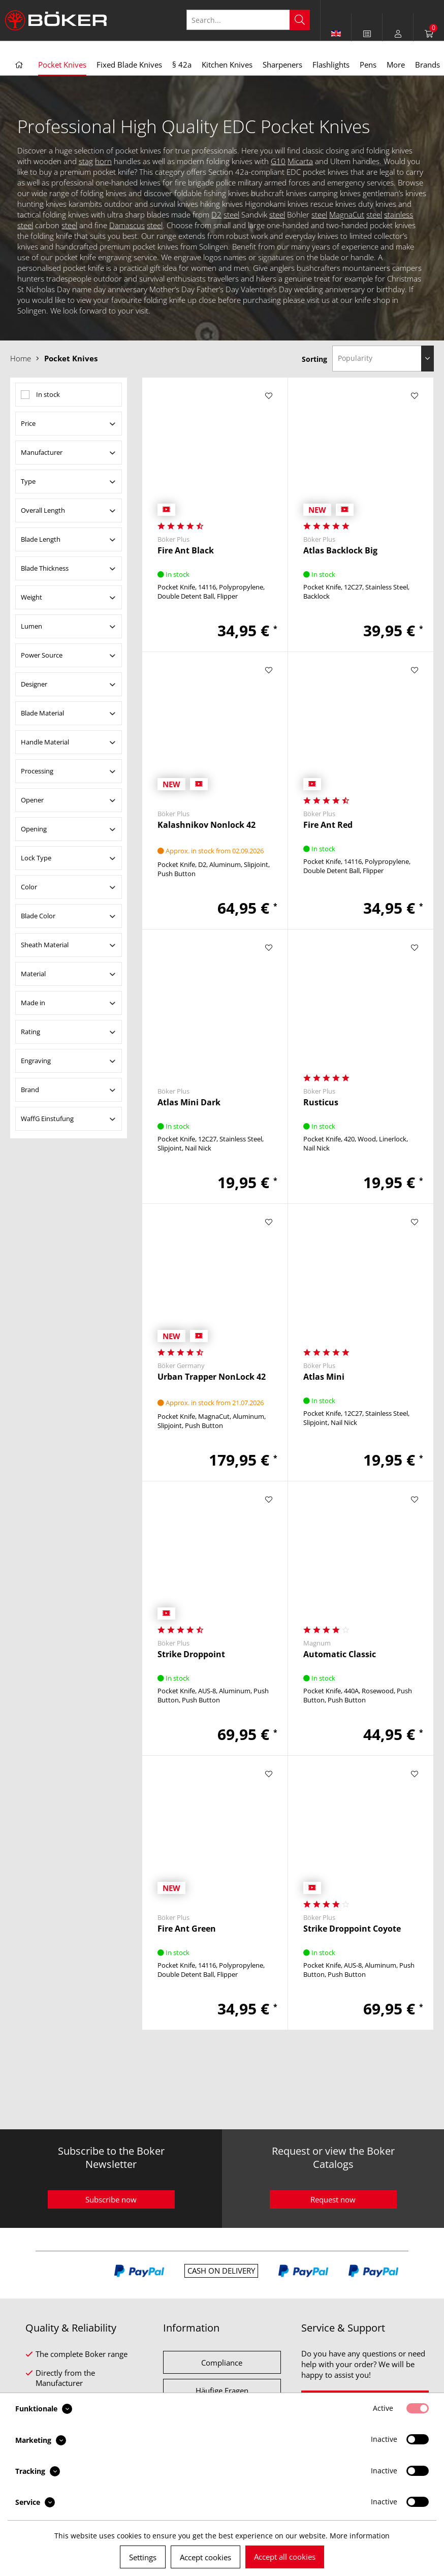 The image size is (444, 2576). What do you see at coordinates (248, 20) in the screenshot?
I see `[Search...]` at bounding box center [248, 20].